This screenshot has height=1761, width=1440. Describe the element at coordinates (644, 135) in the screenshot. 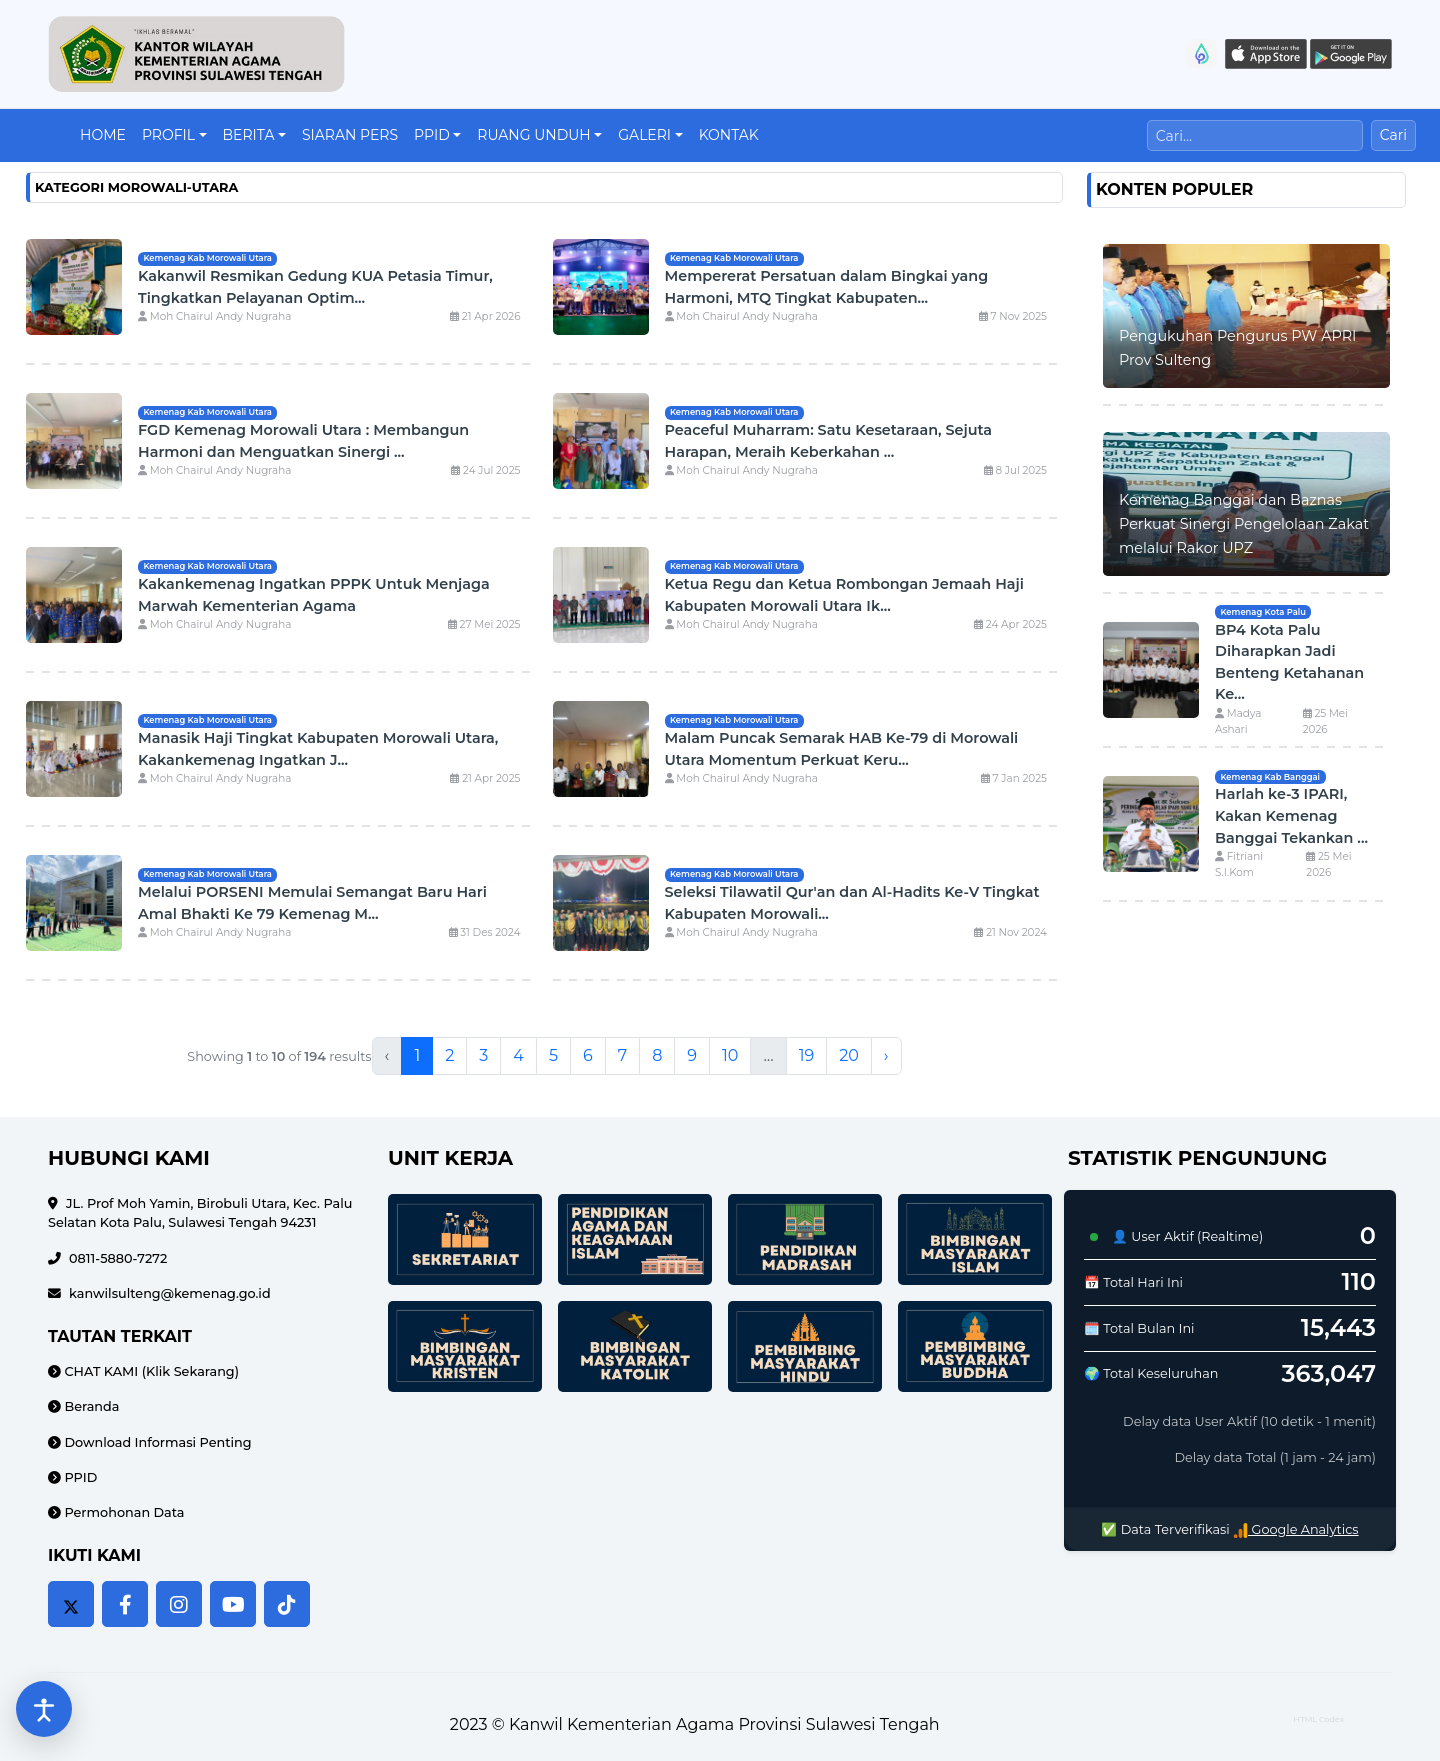

I see `Galeri` at that location.